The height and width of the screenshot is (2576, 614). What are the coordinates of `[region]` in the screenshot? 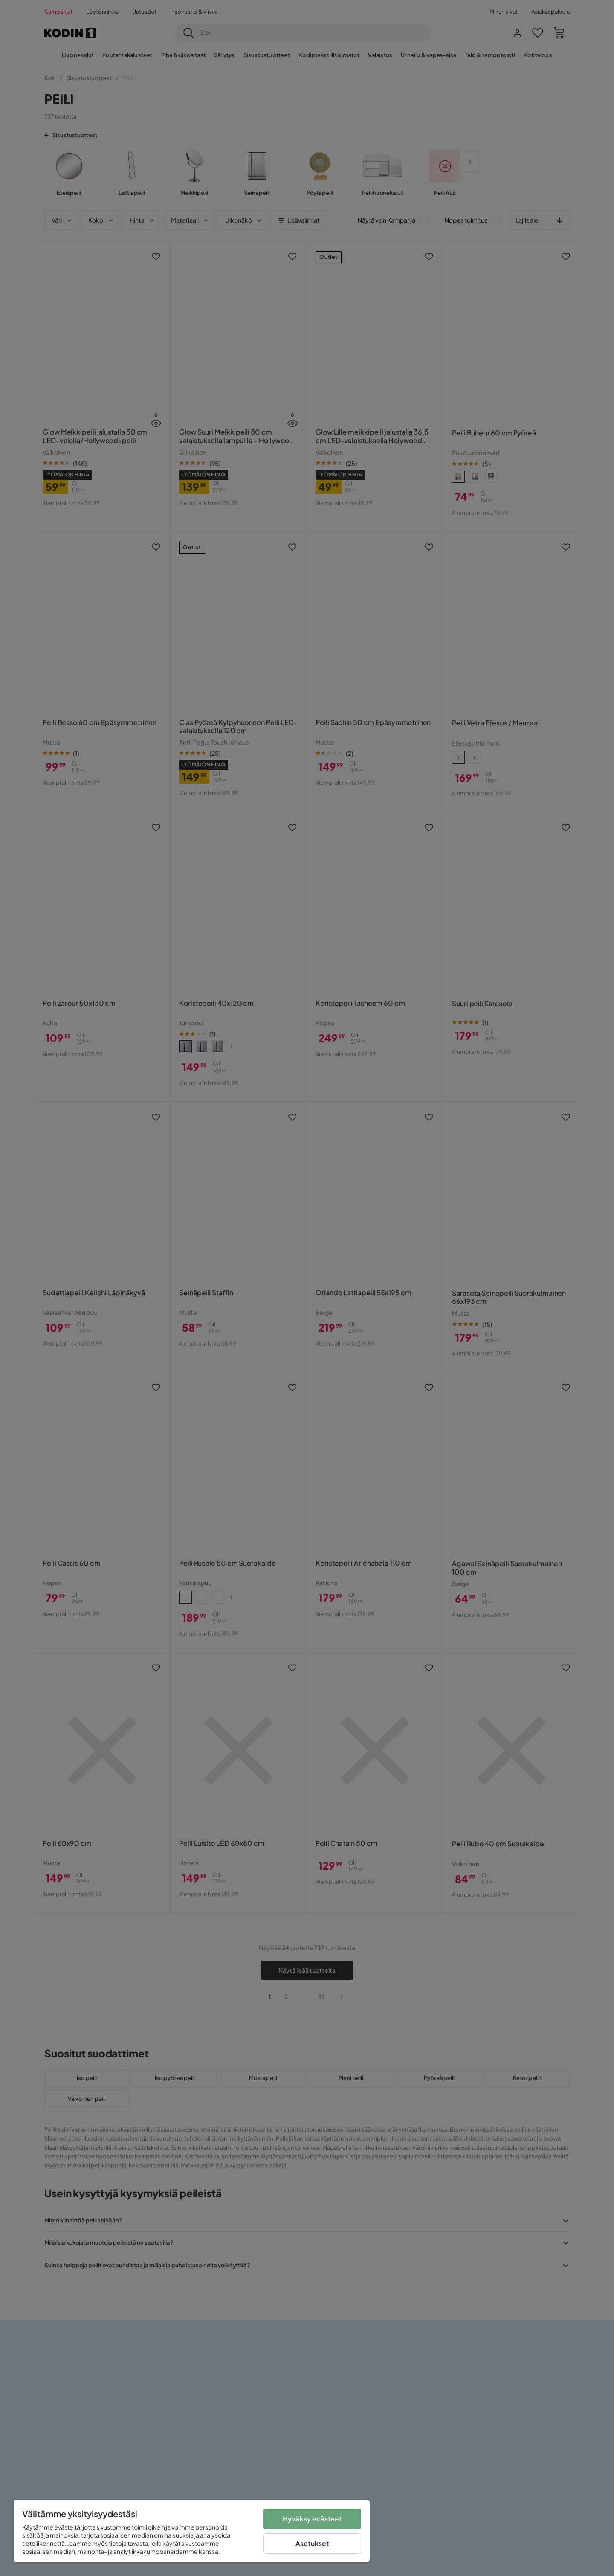 It's located at (192, 2531).